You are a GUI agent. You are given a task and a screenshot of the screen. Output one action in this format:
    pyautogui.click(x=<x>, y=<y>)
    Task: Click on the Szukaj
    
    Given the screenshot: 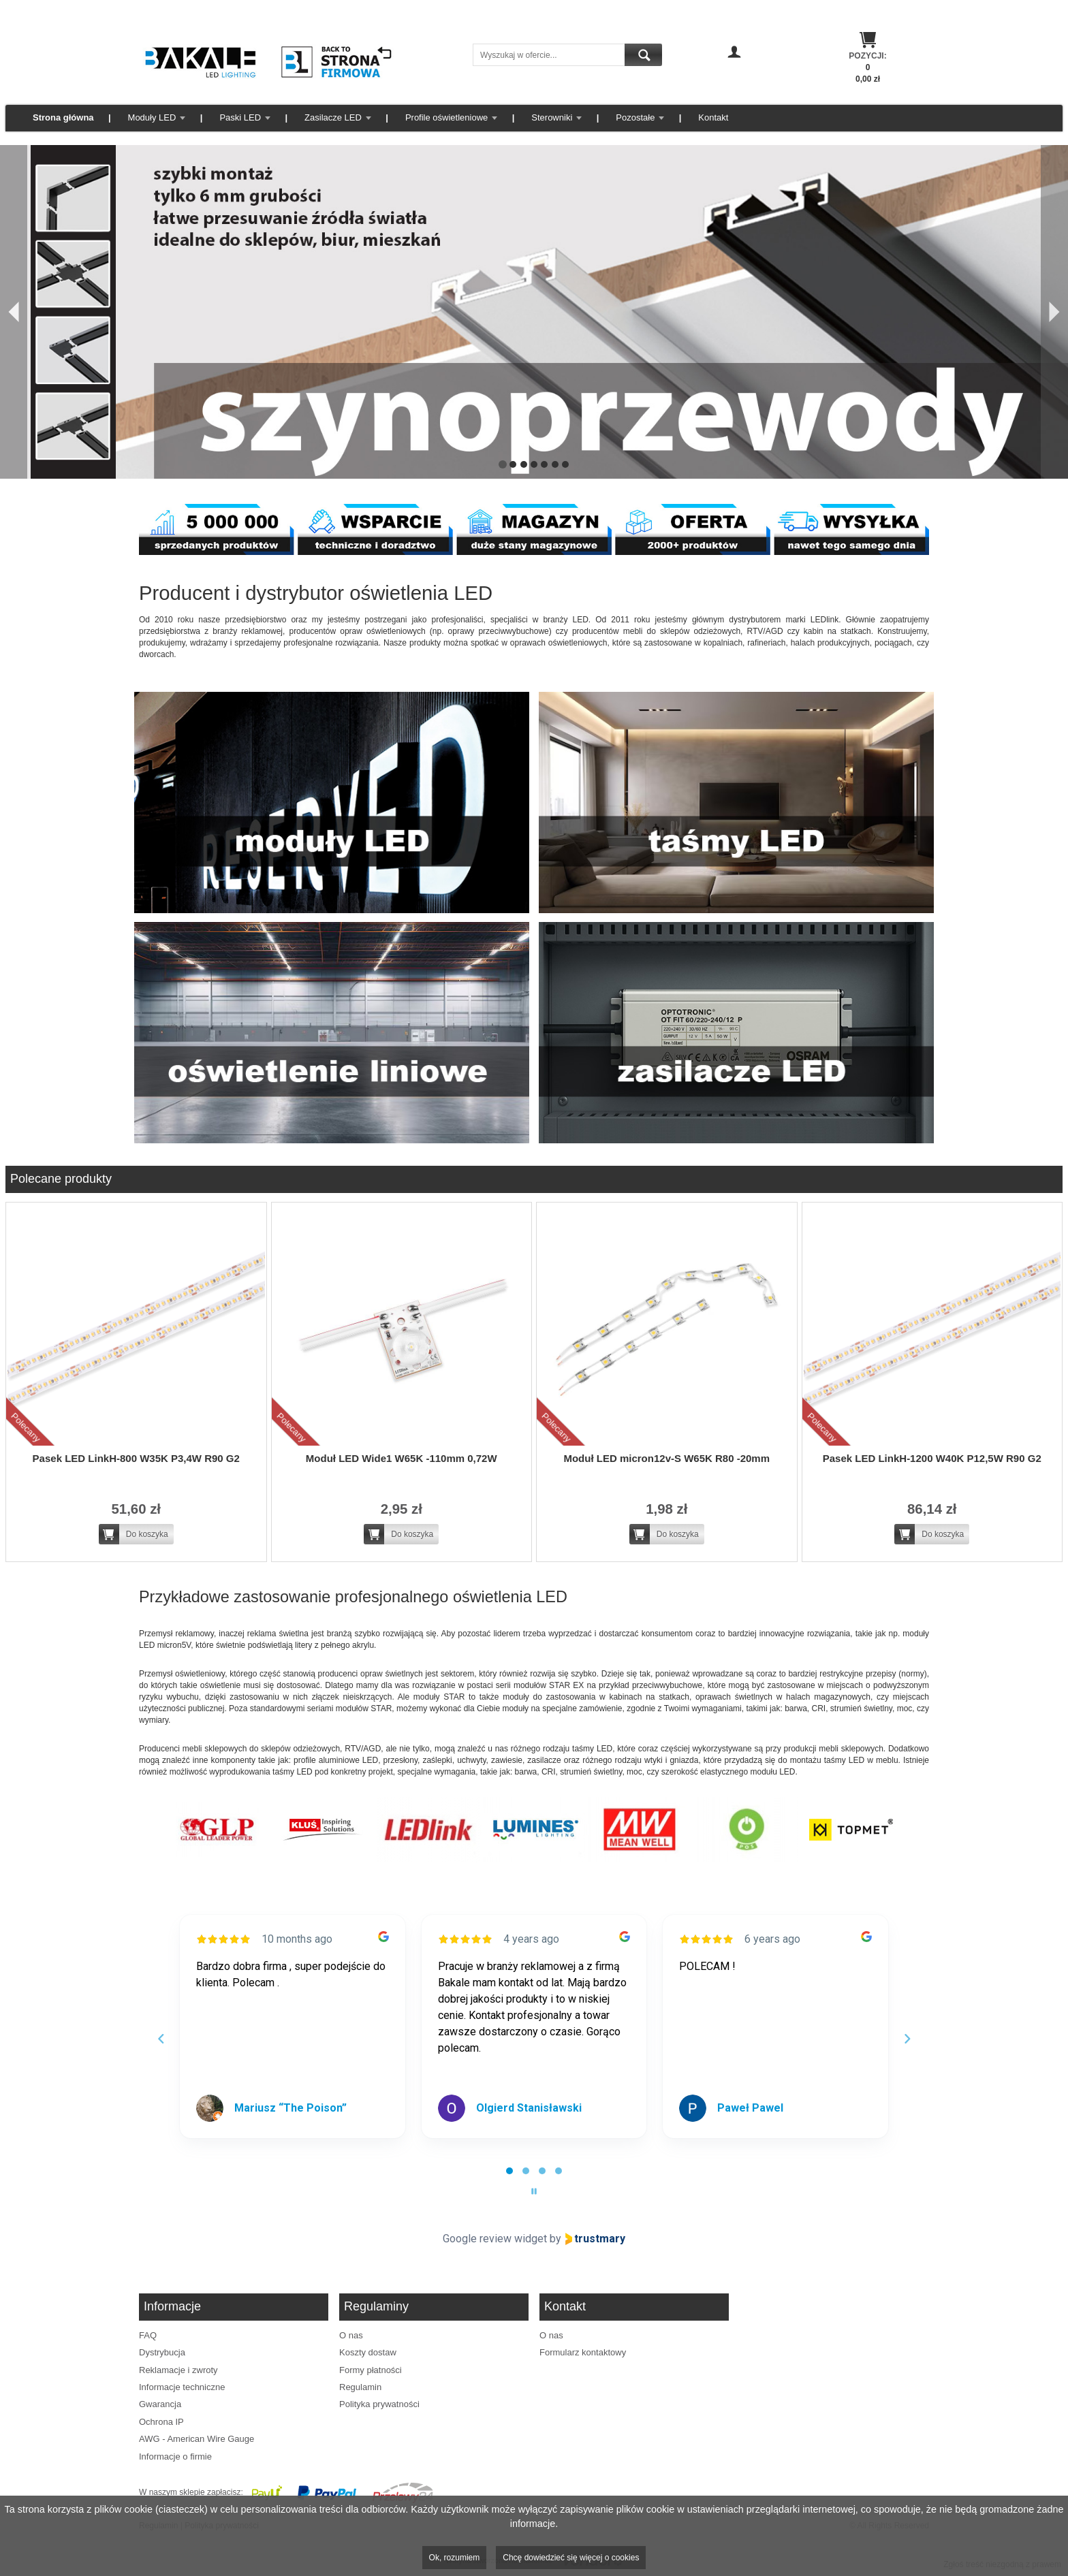 What is the action you would take?
    pyautogui.click(x=643, y=55)
    